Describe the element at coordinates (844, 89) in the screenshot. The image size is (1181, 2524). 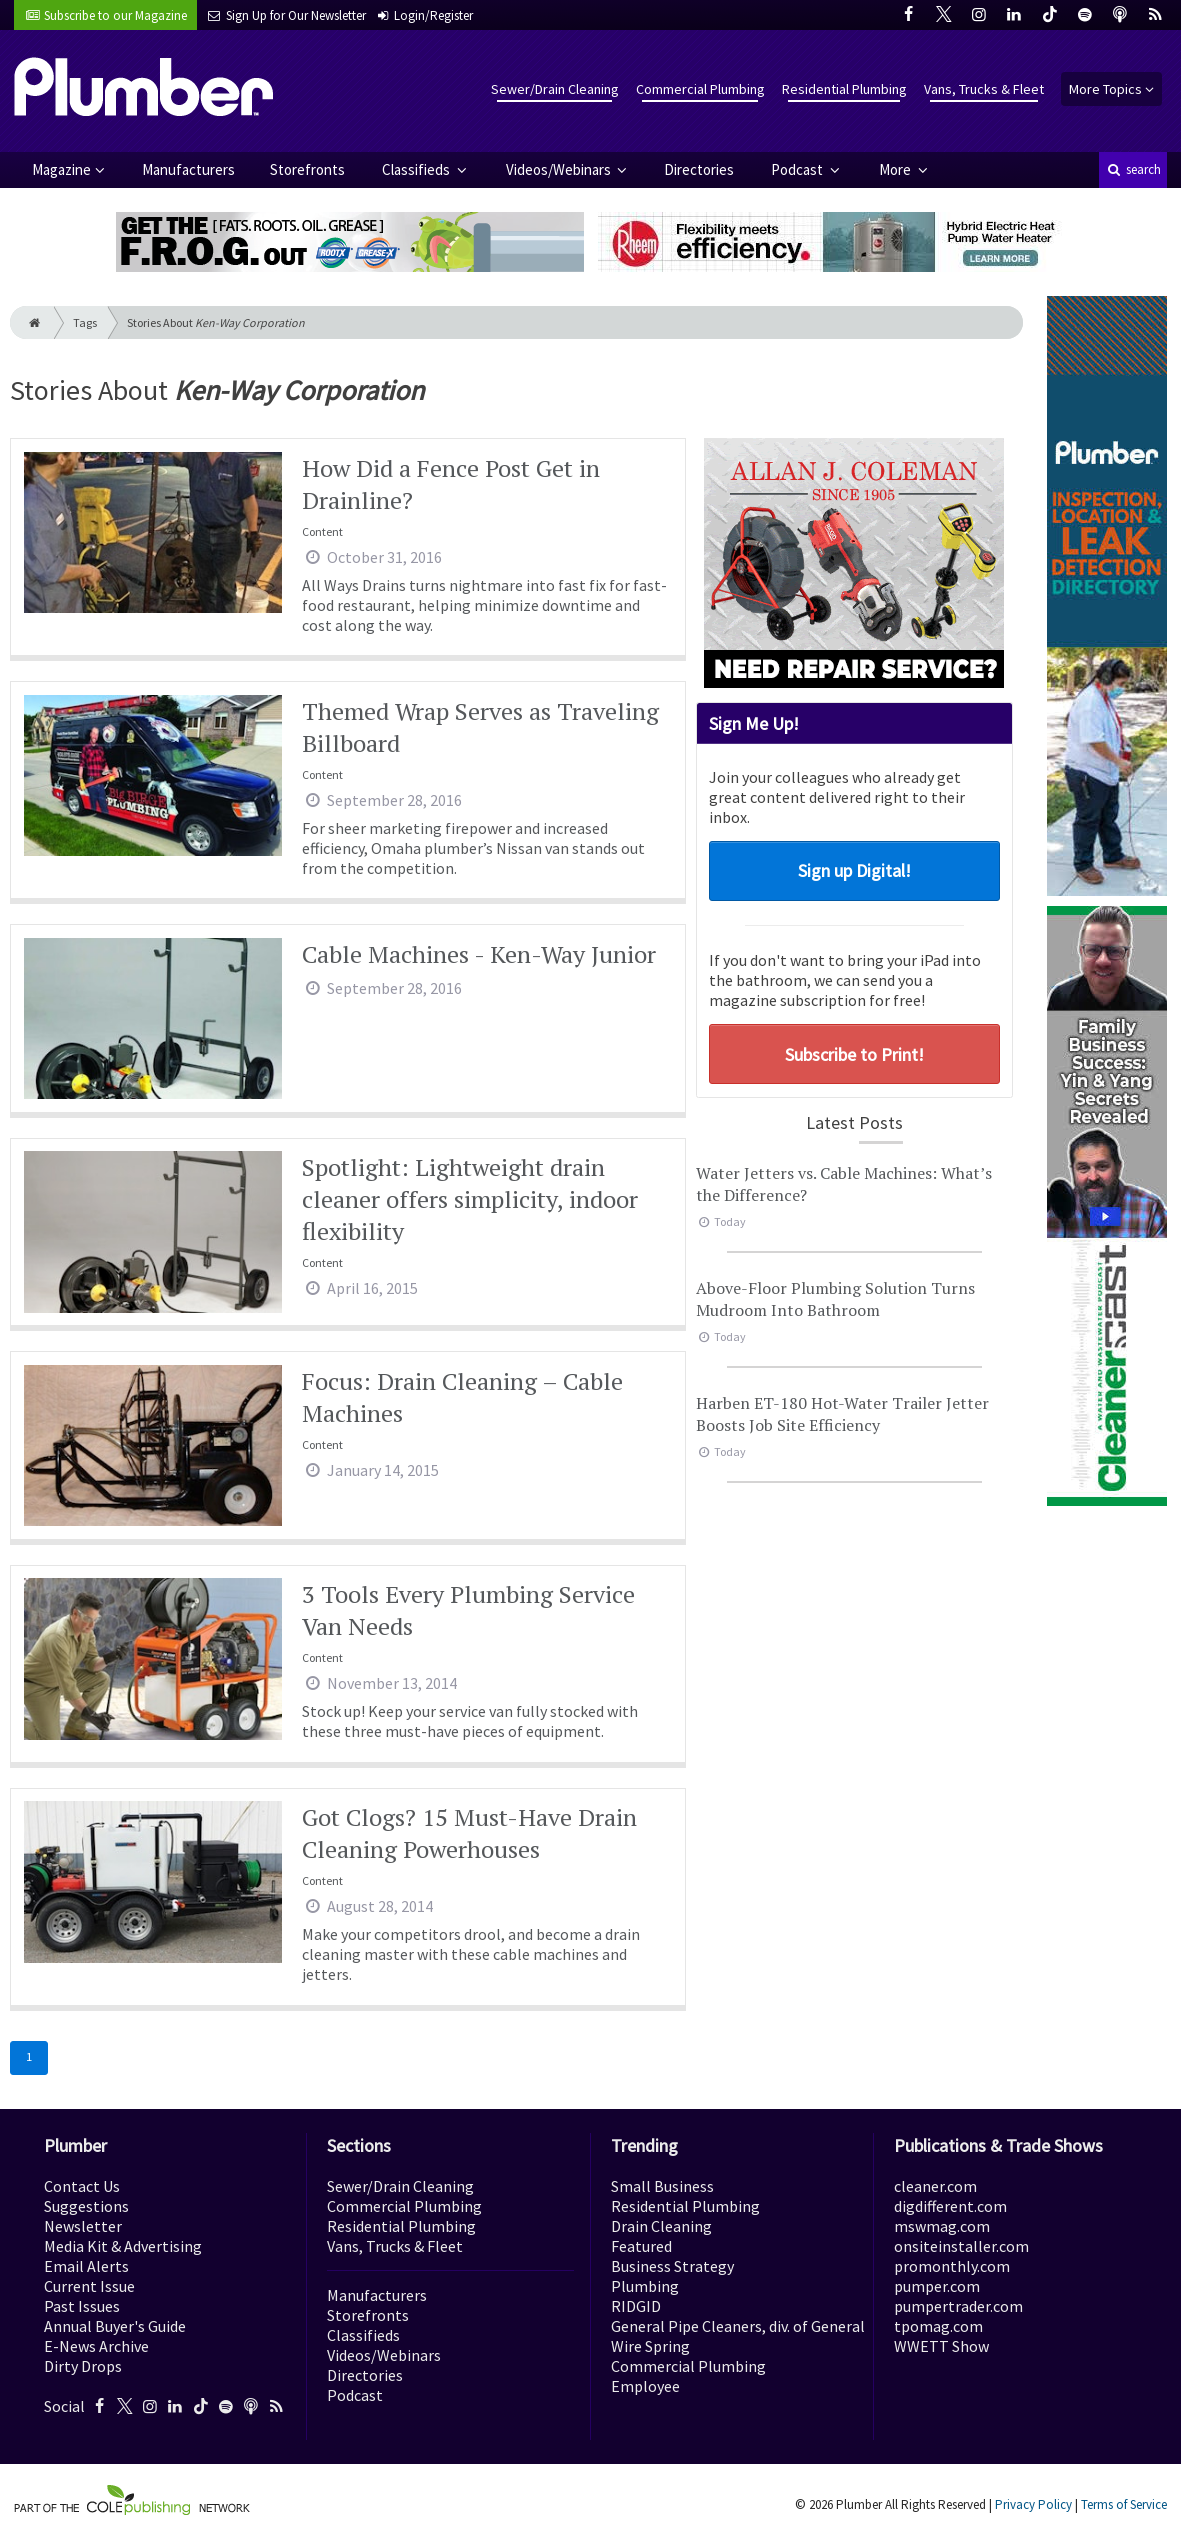
I see `Residential Plumbing` at that location.